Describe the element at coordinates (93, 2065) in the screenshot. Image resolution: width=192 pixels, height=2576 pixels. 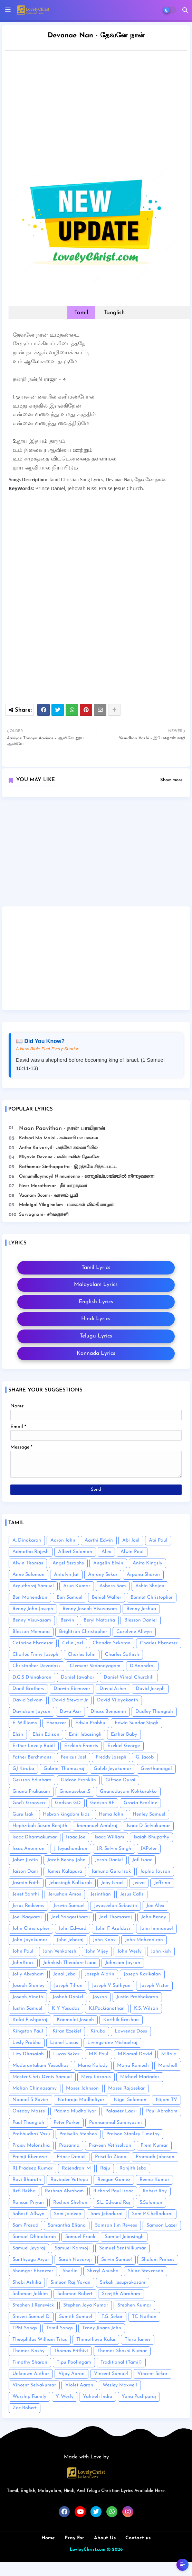
I see `Maria Kolady` at that location.